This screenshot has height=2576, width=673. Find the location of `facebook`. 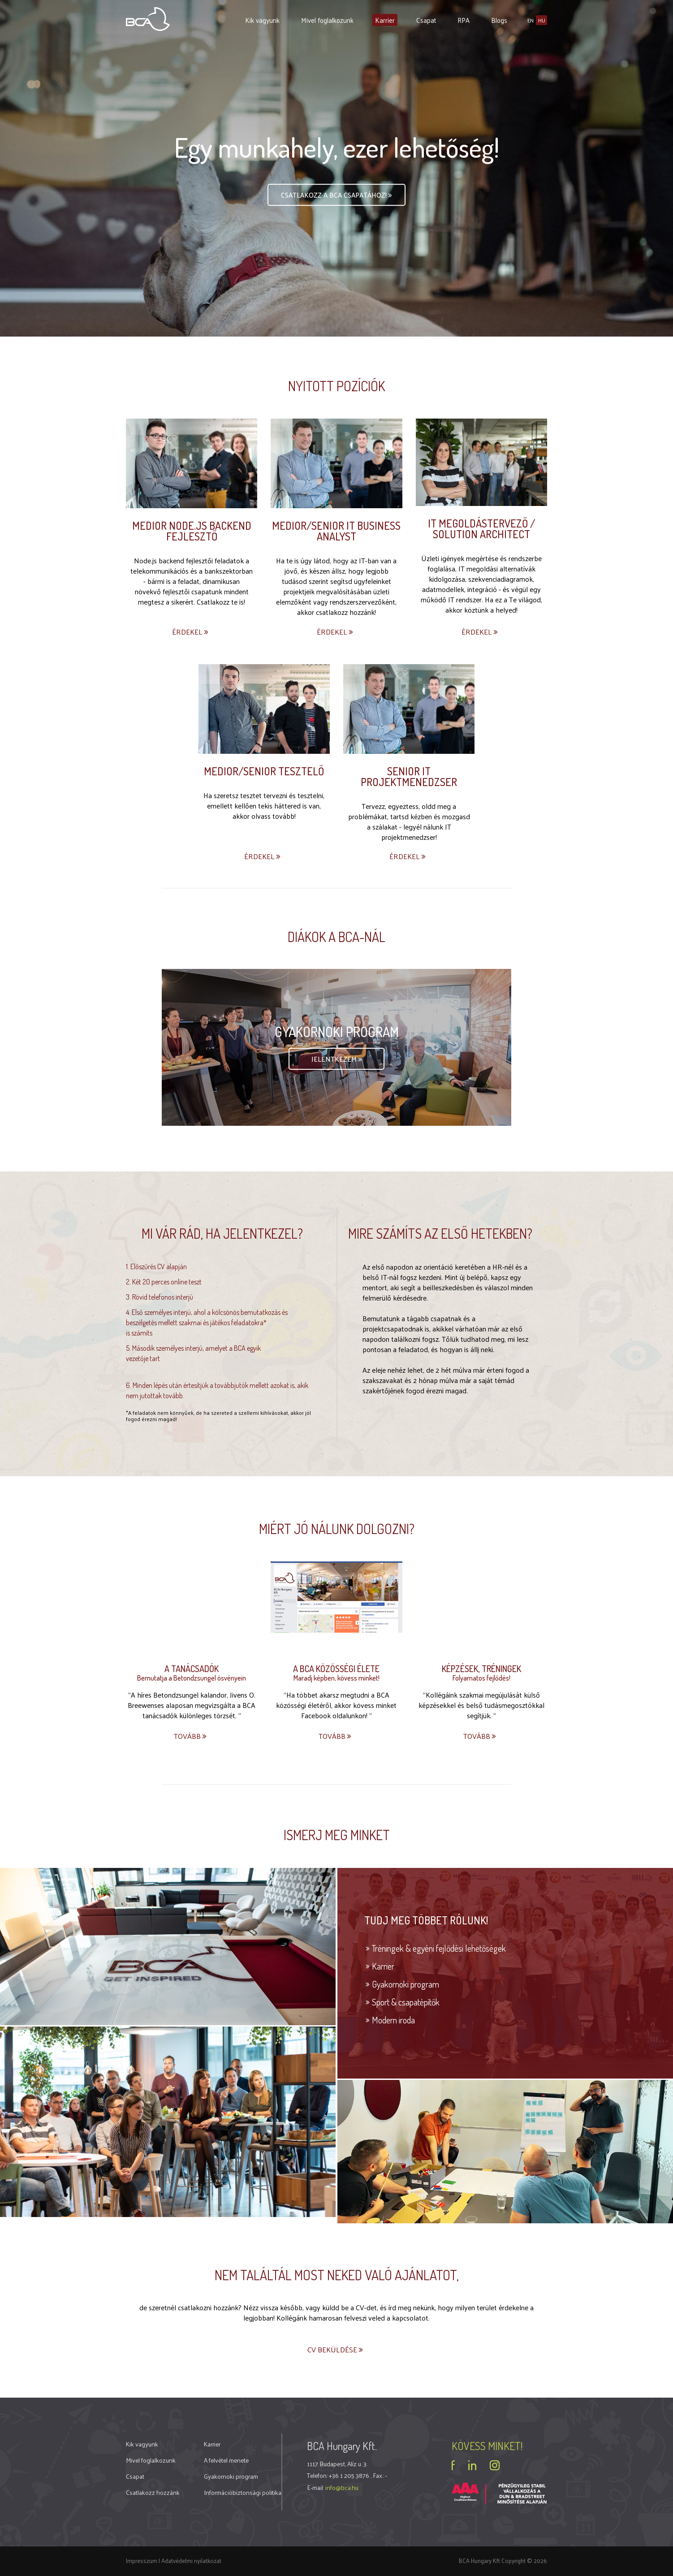

facebook is located at coordinates (453, 2465).